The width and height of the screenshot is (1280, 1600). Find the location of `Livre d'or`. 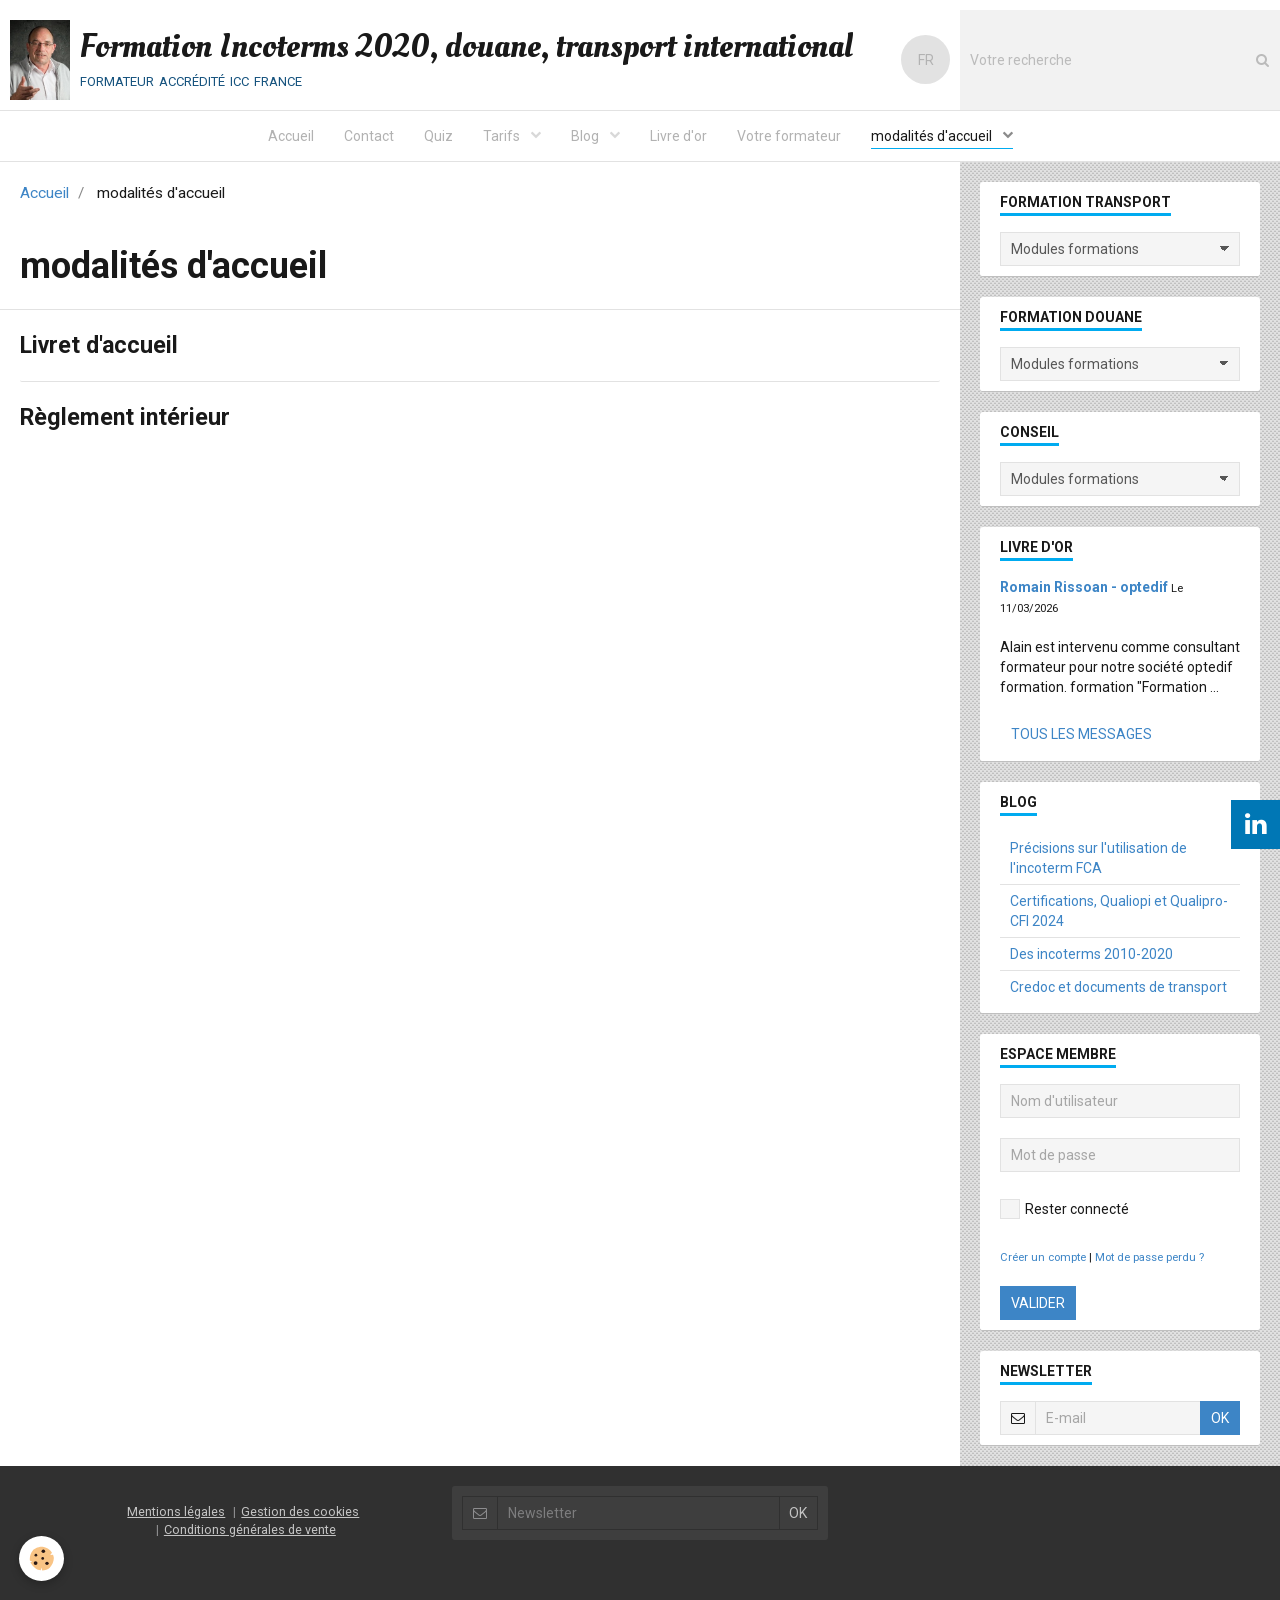

Livre d'or is located at coordinates (678, 136).